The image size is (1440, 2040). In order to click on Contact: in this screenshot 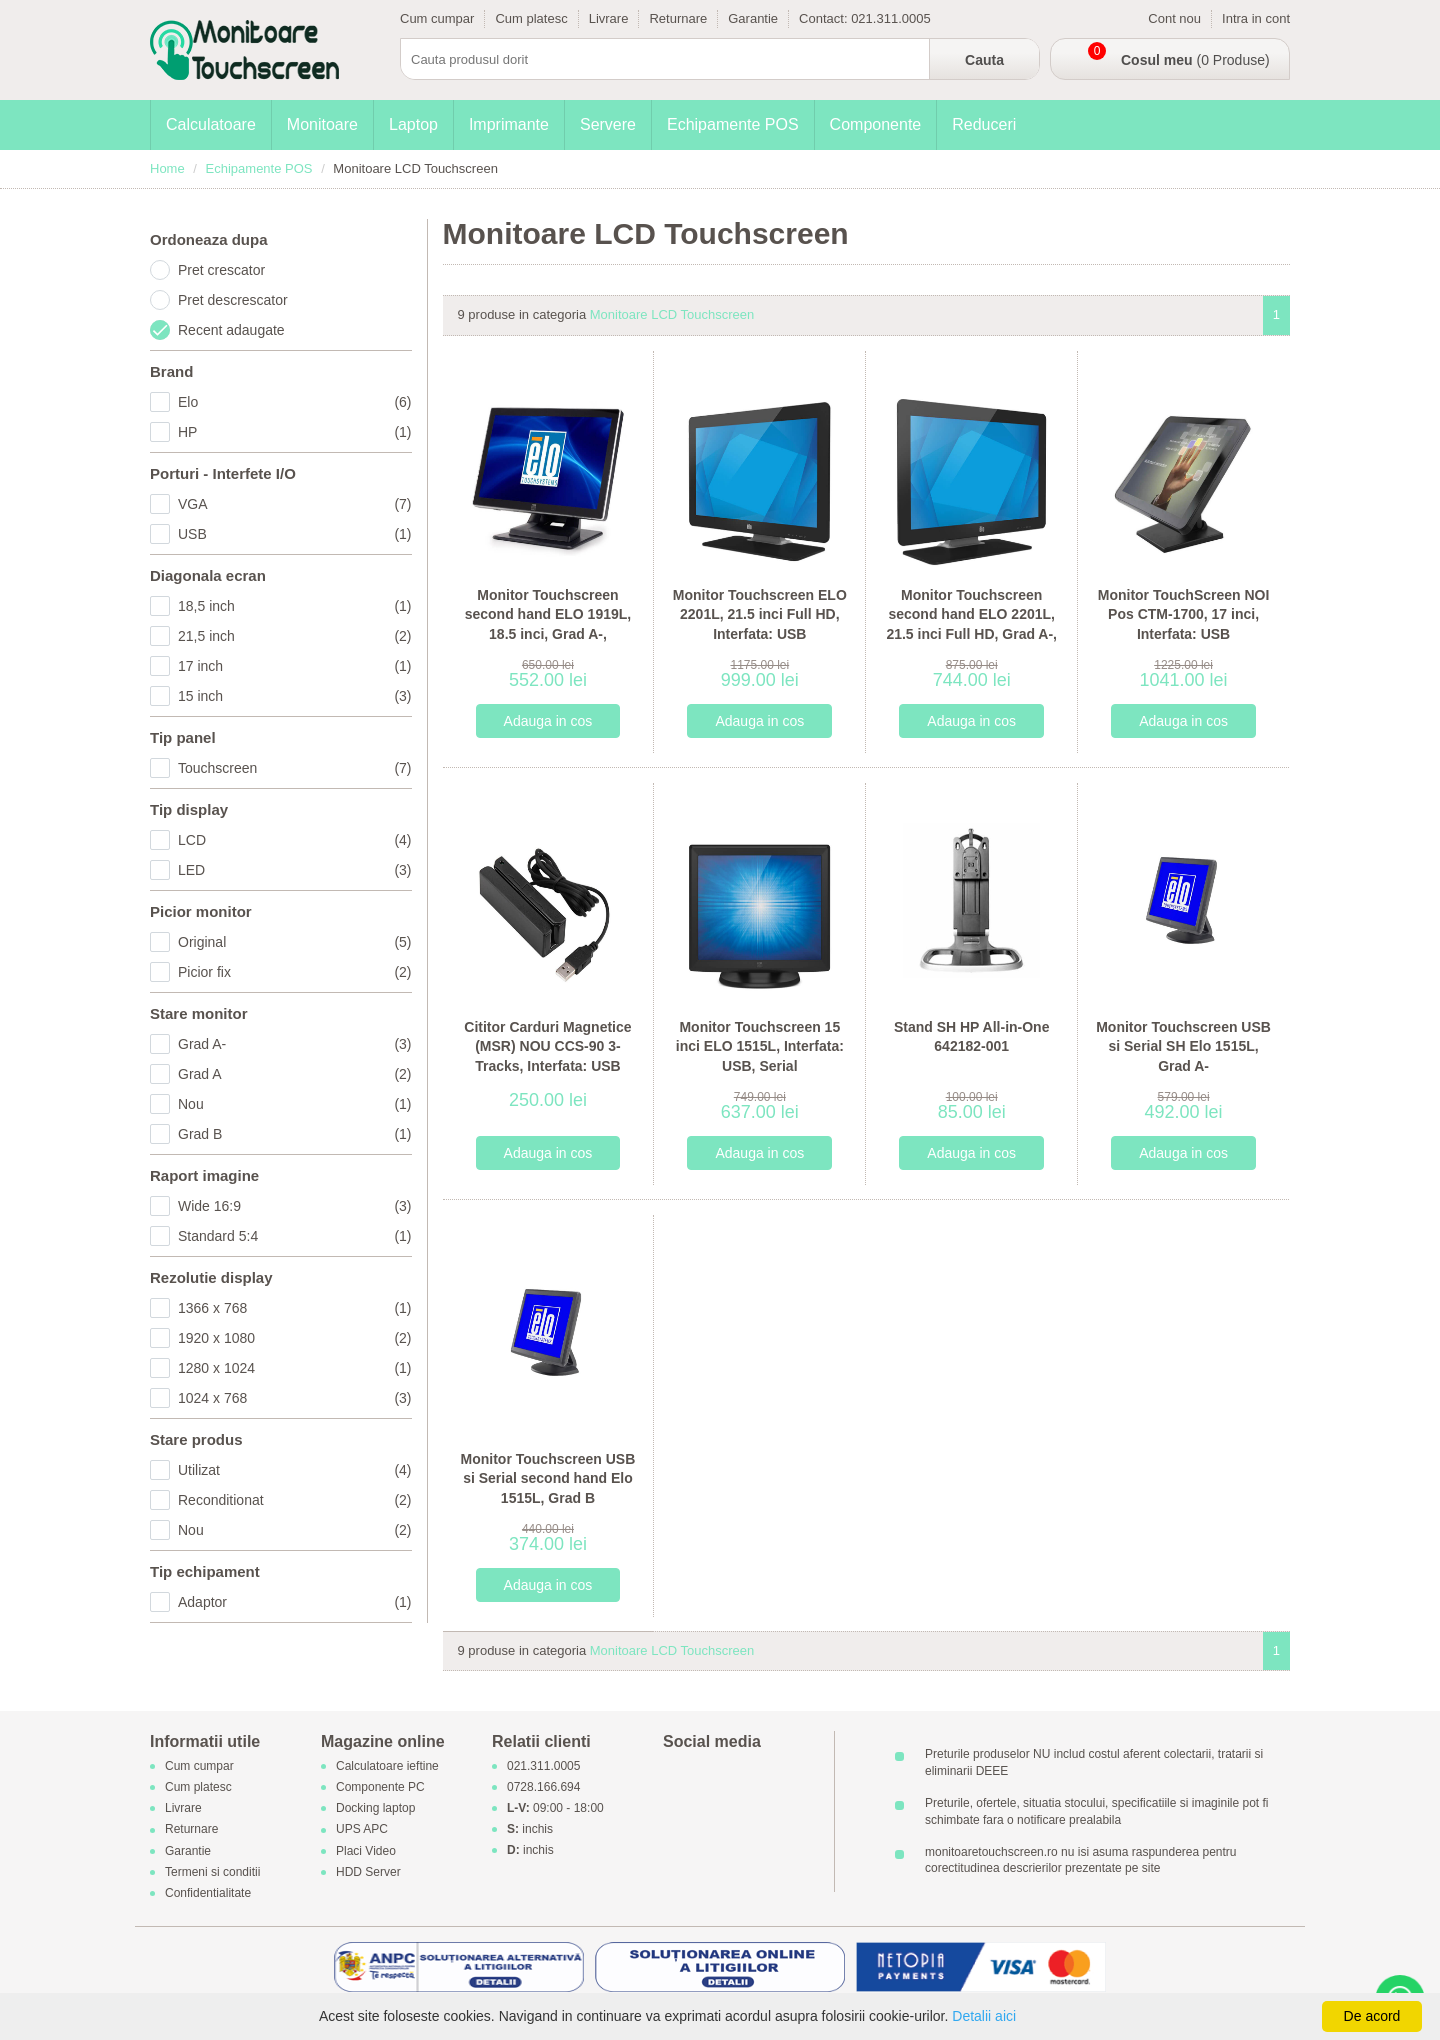, I will do `click(825, 18)`.